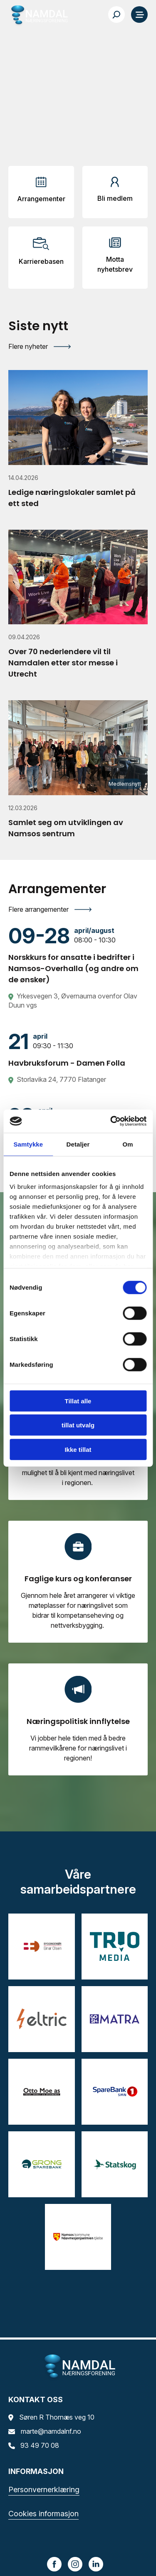 This screenshot has height=2576, width=156. I want to click on [Meny], so click(139, 14).